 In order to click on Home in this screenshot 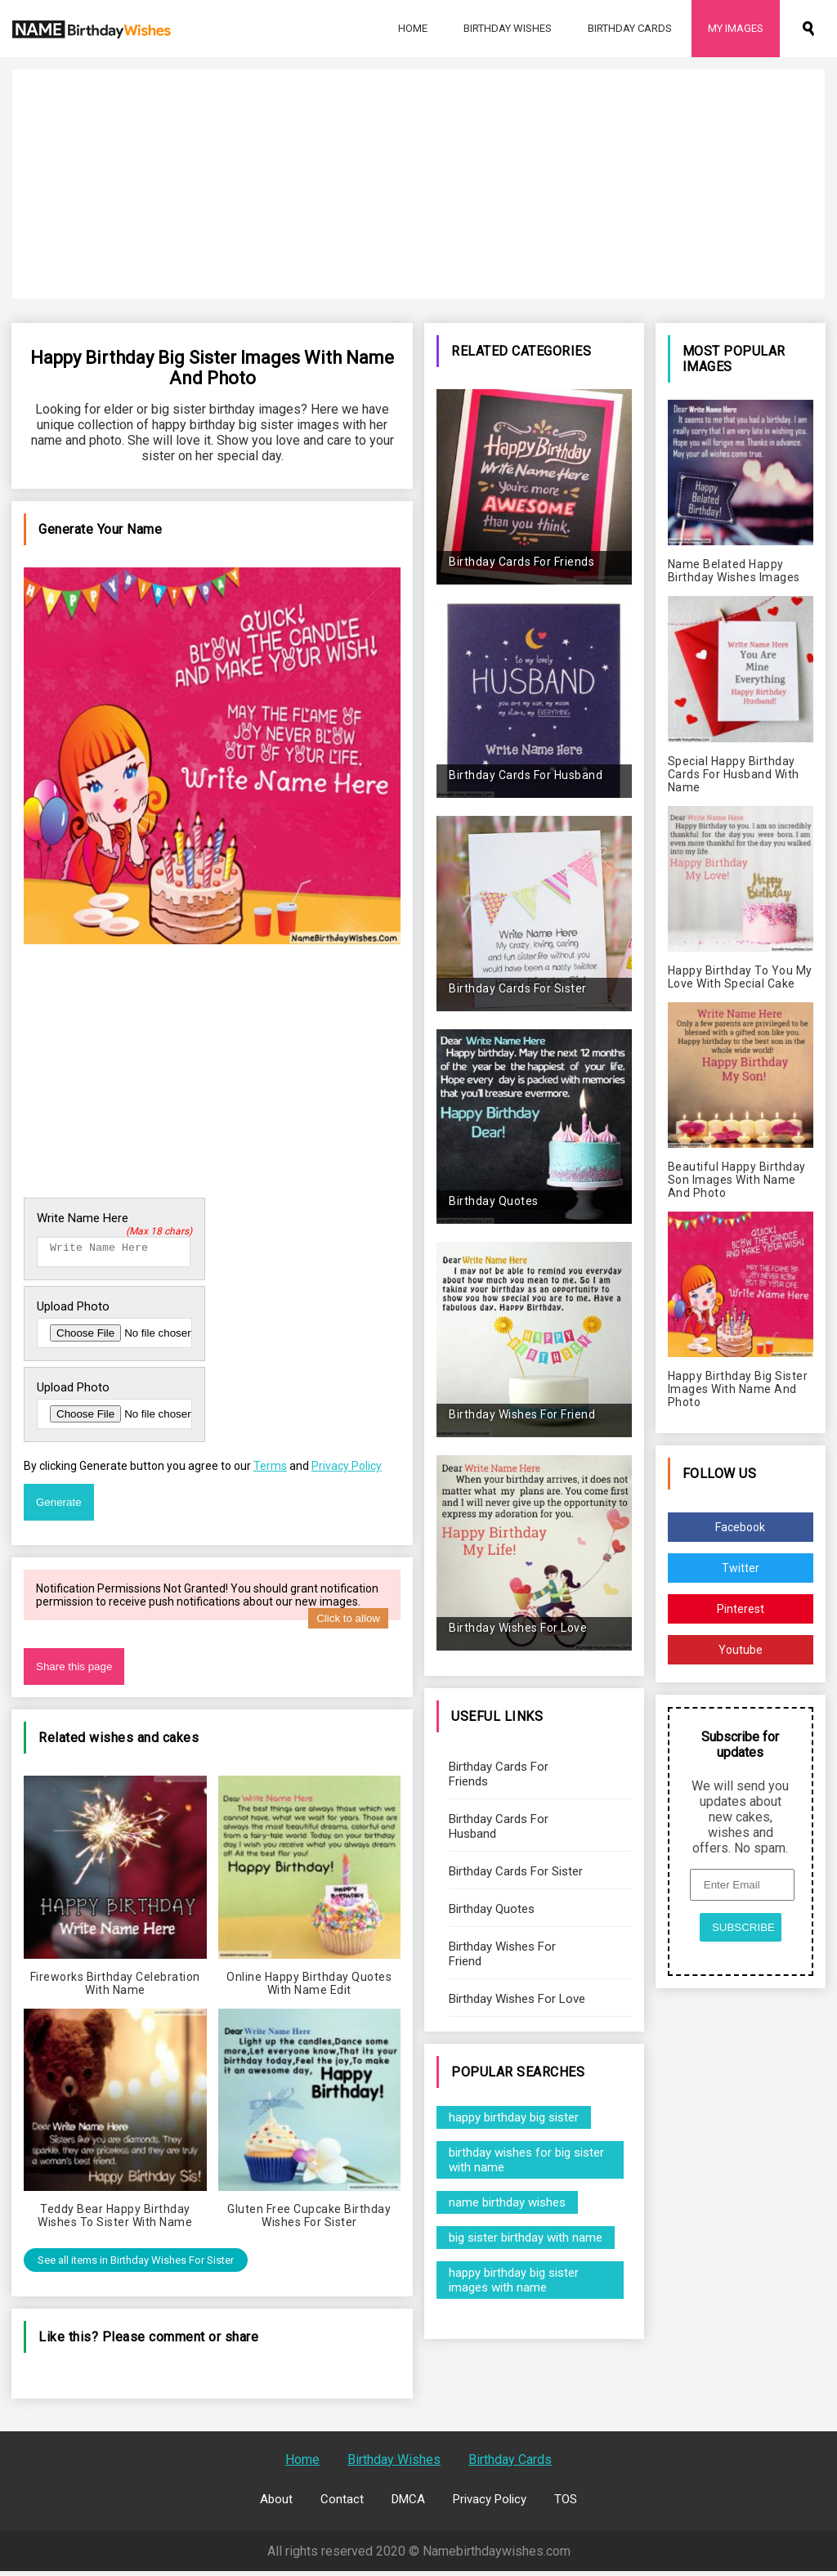, I will do `click(412, 28)`.